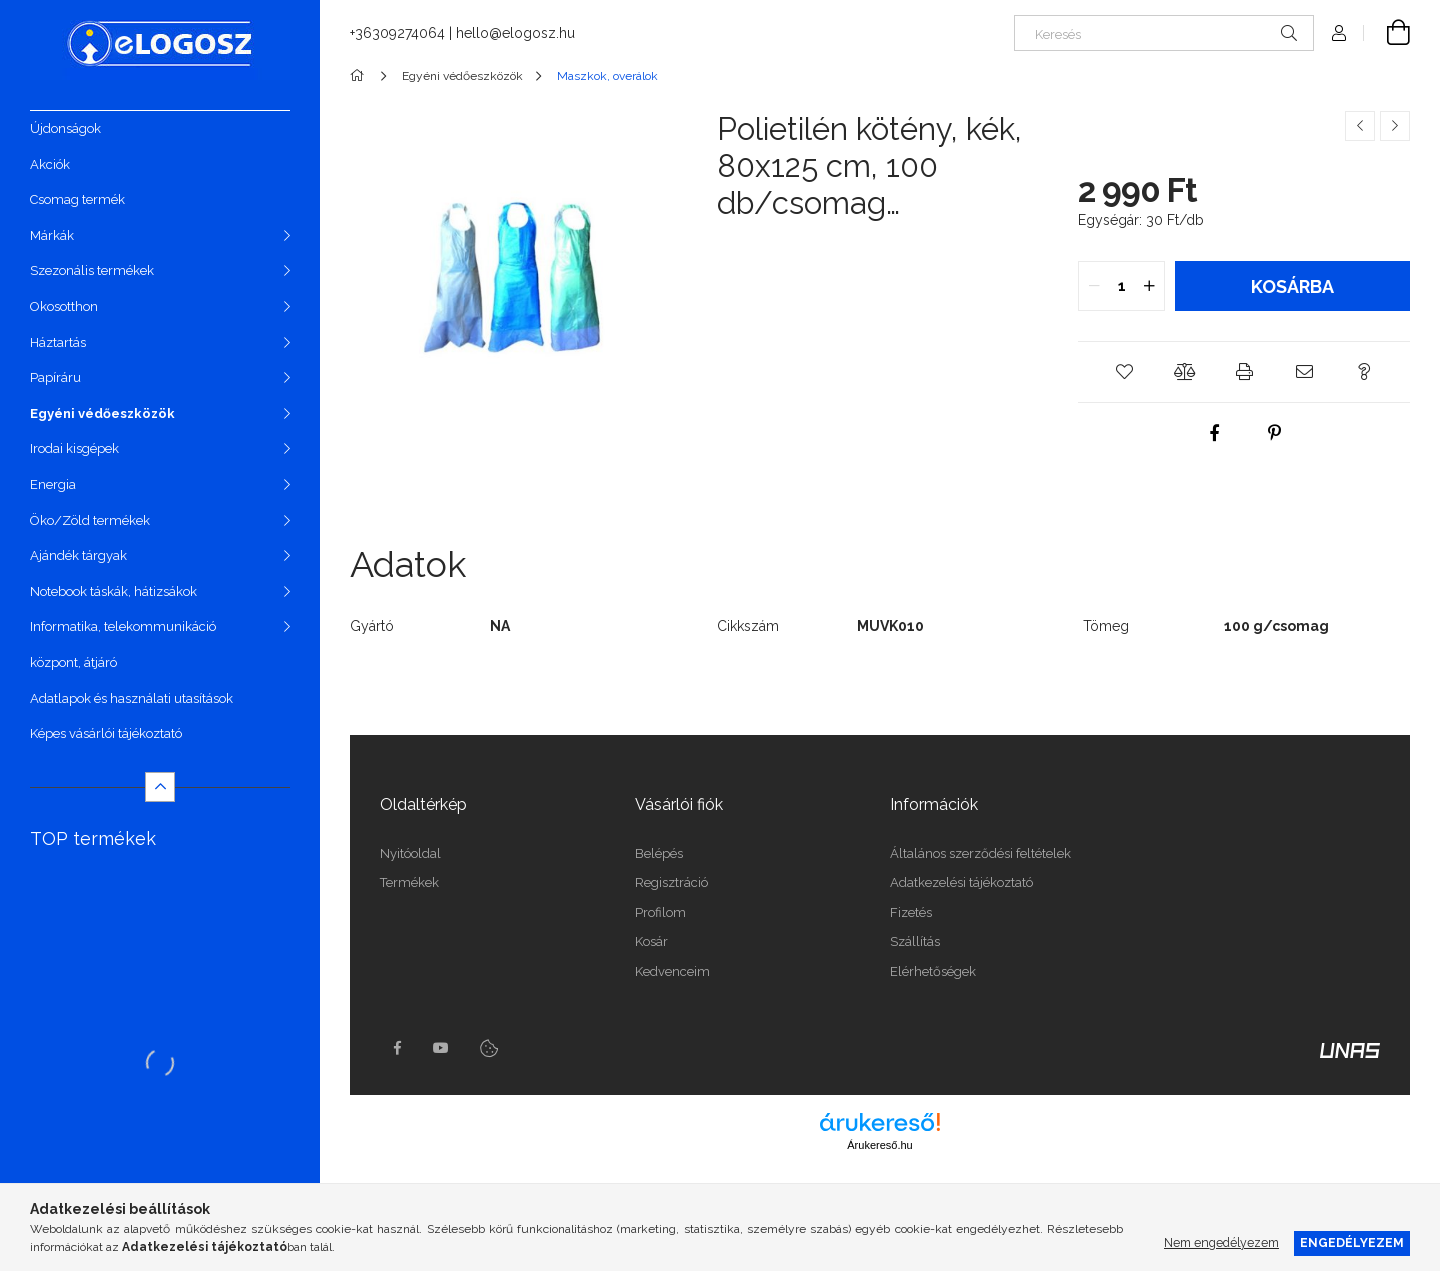 The width and height of the screenshot is (1440, 1271). I want to click on [Kosár megtekintése], so click(1387, 33).